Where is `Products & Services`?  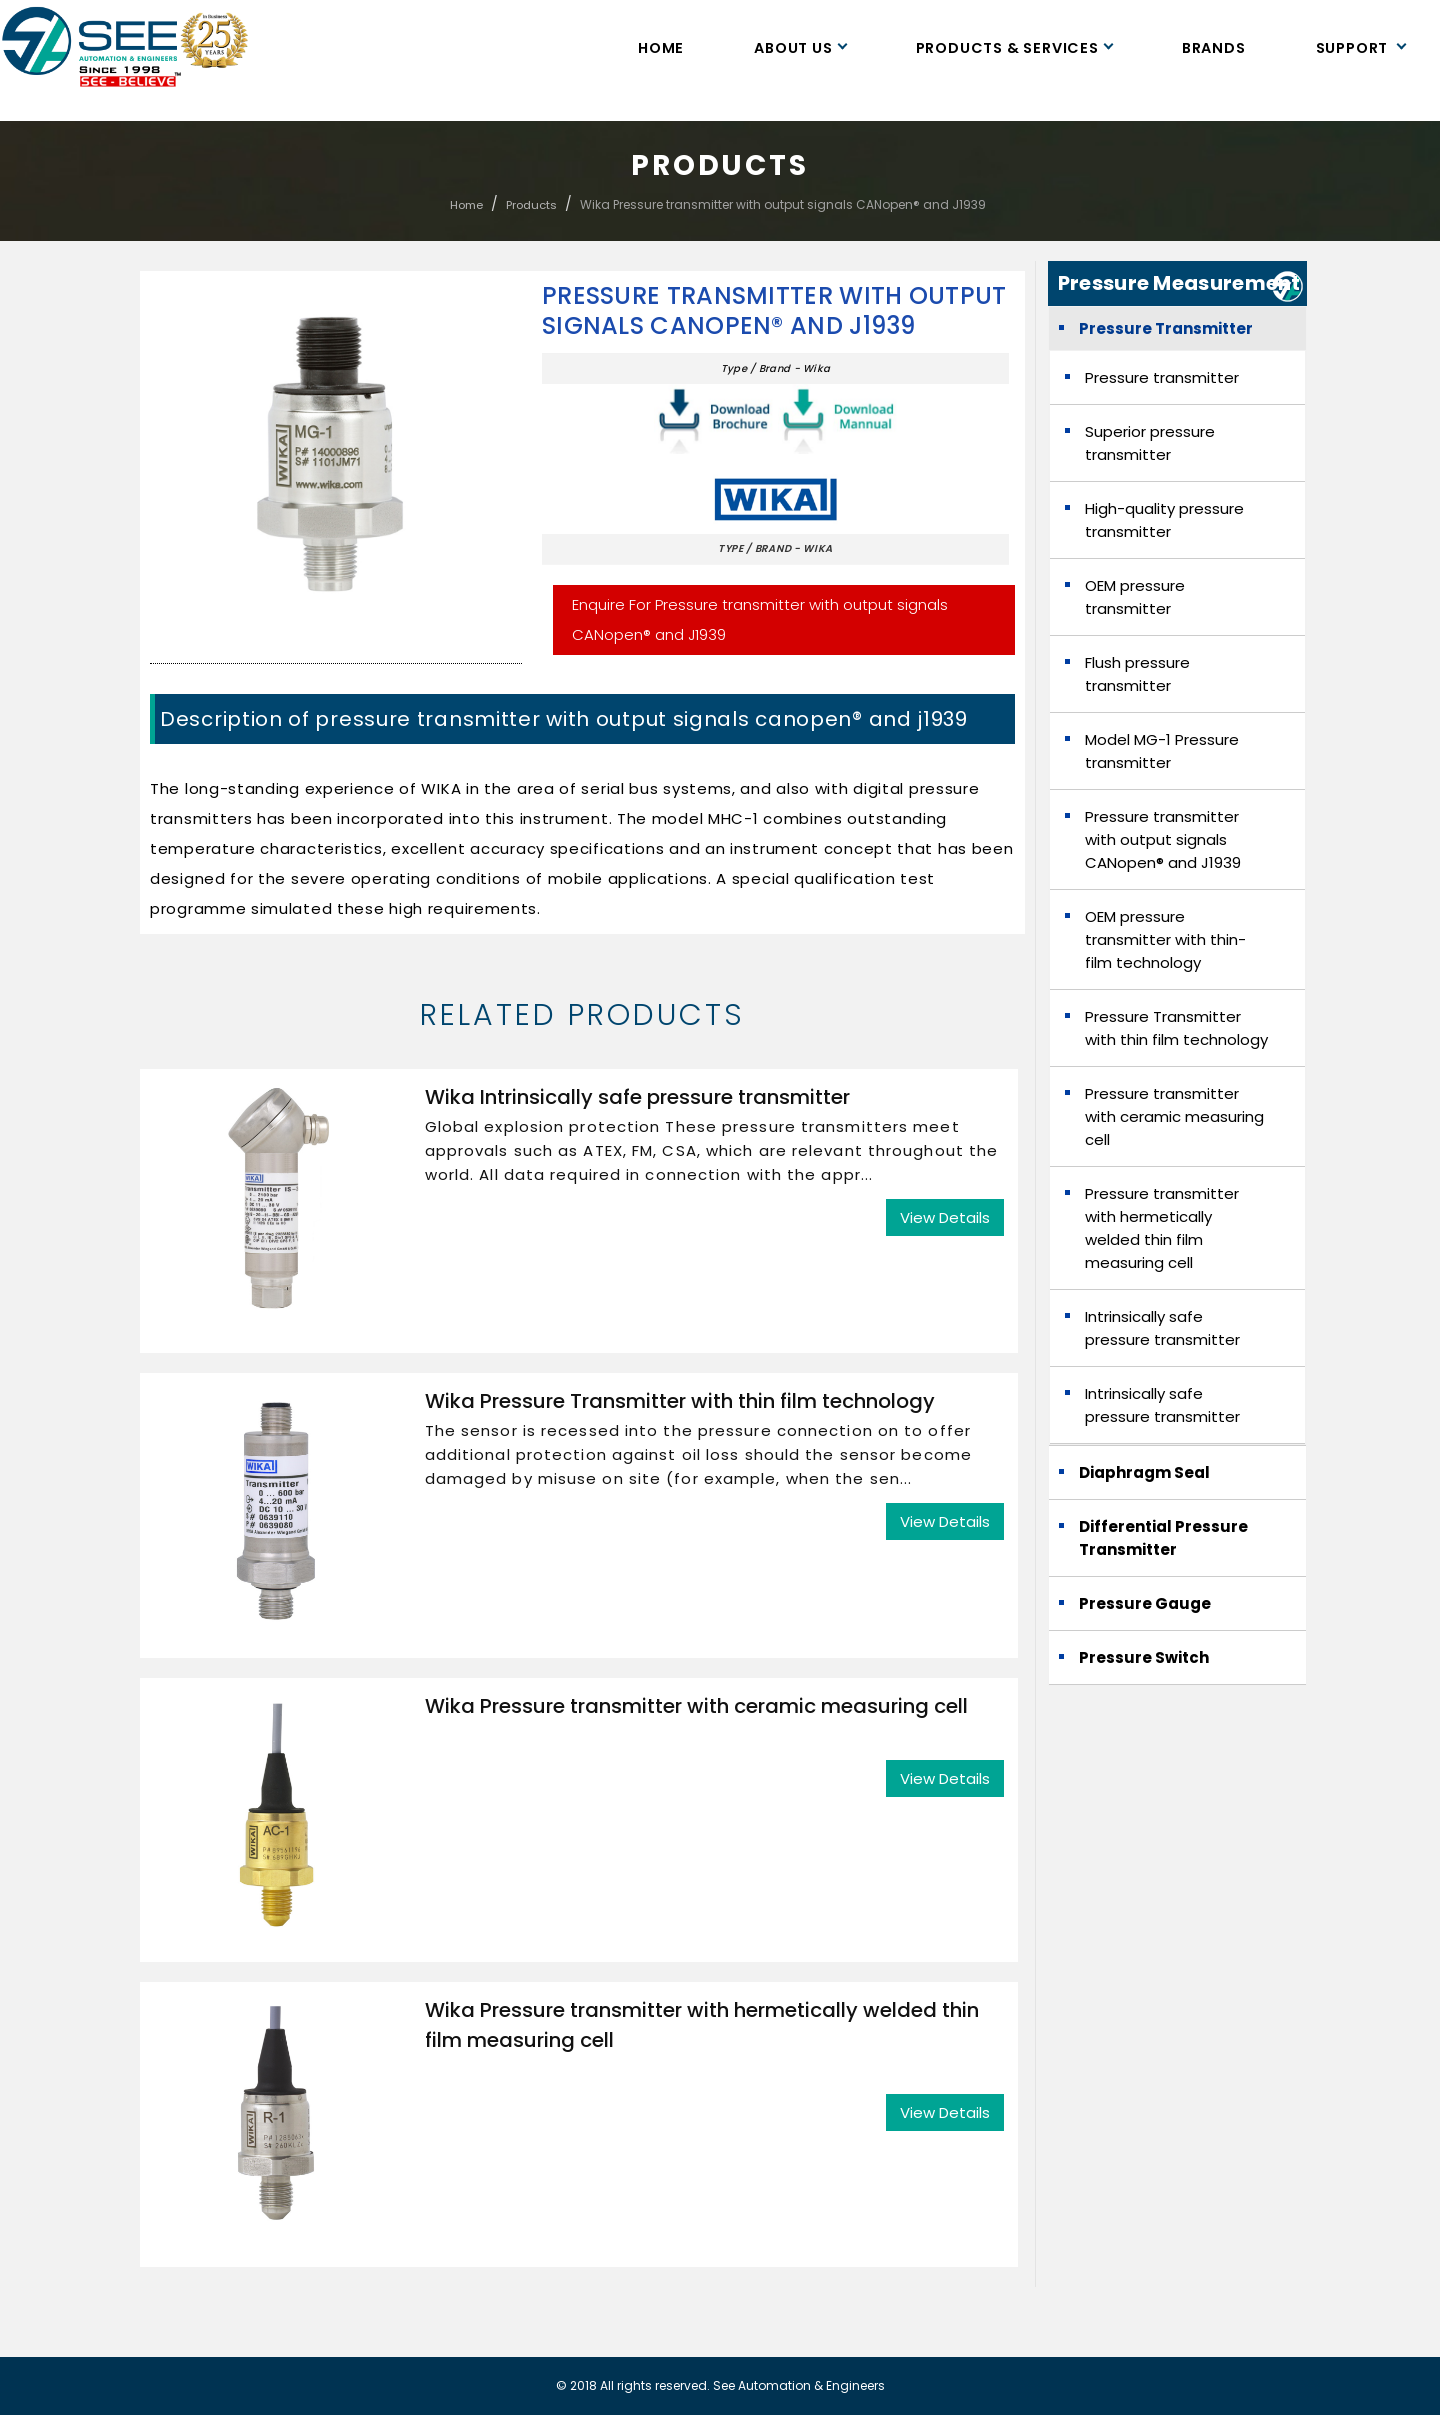 Products & Services is located at coordinates (1014, 48).